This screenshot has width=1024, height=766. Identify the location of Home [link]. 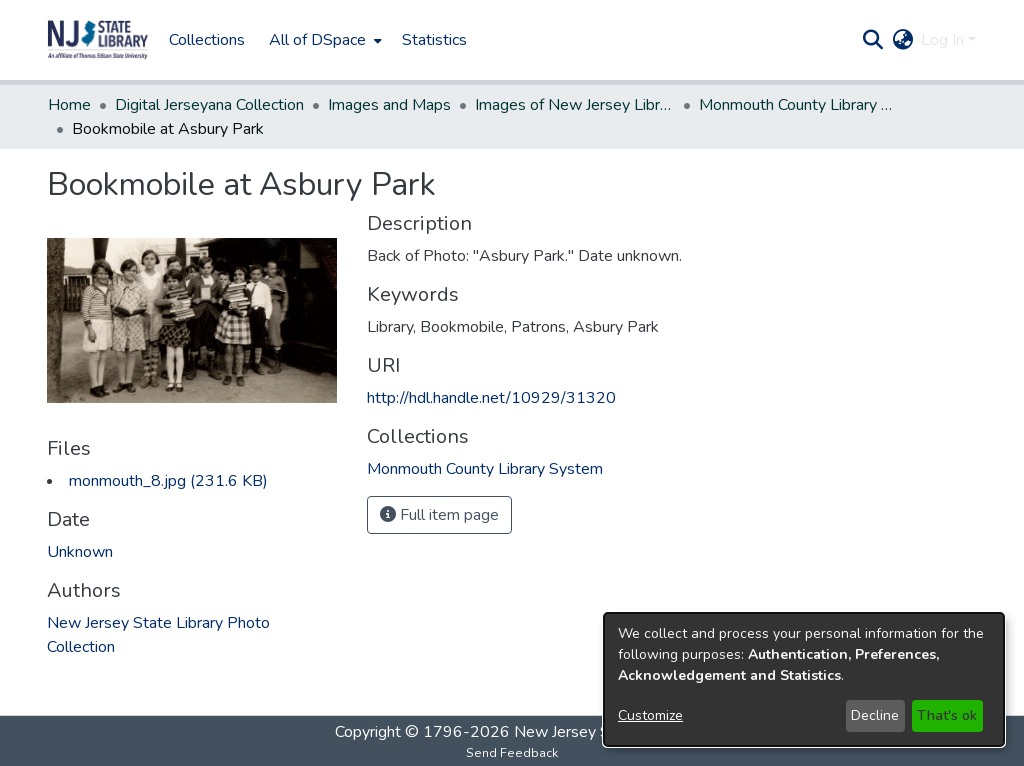
(69, 105).